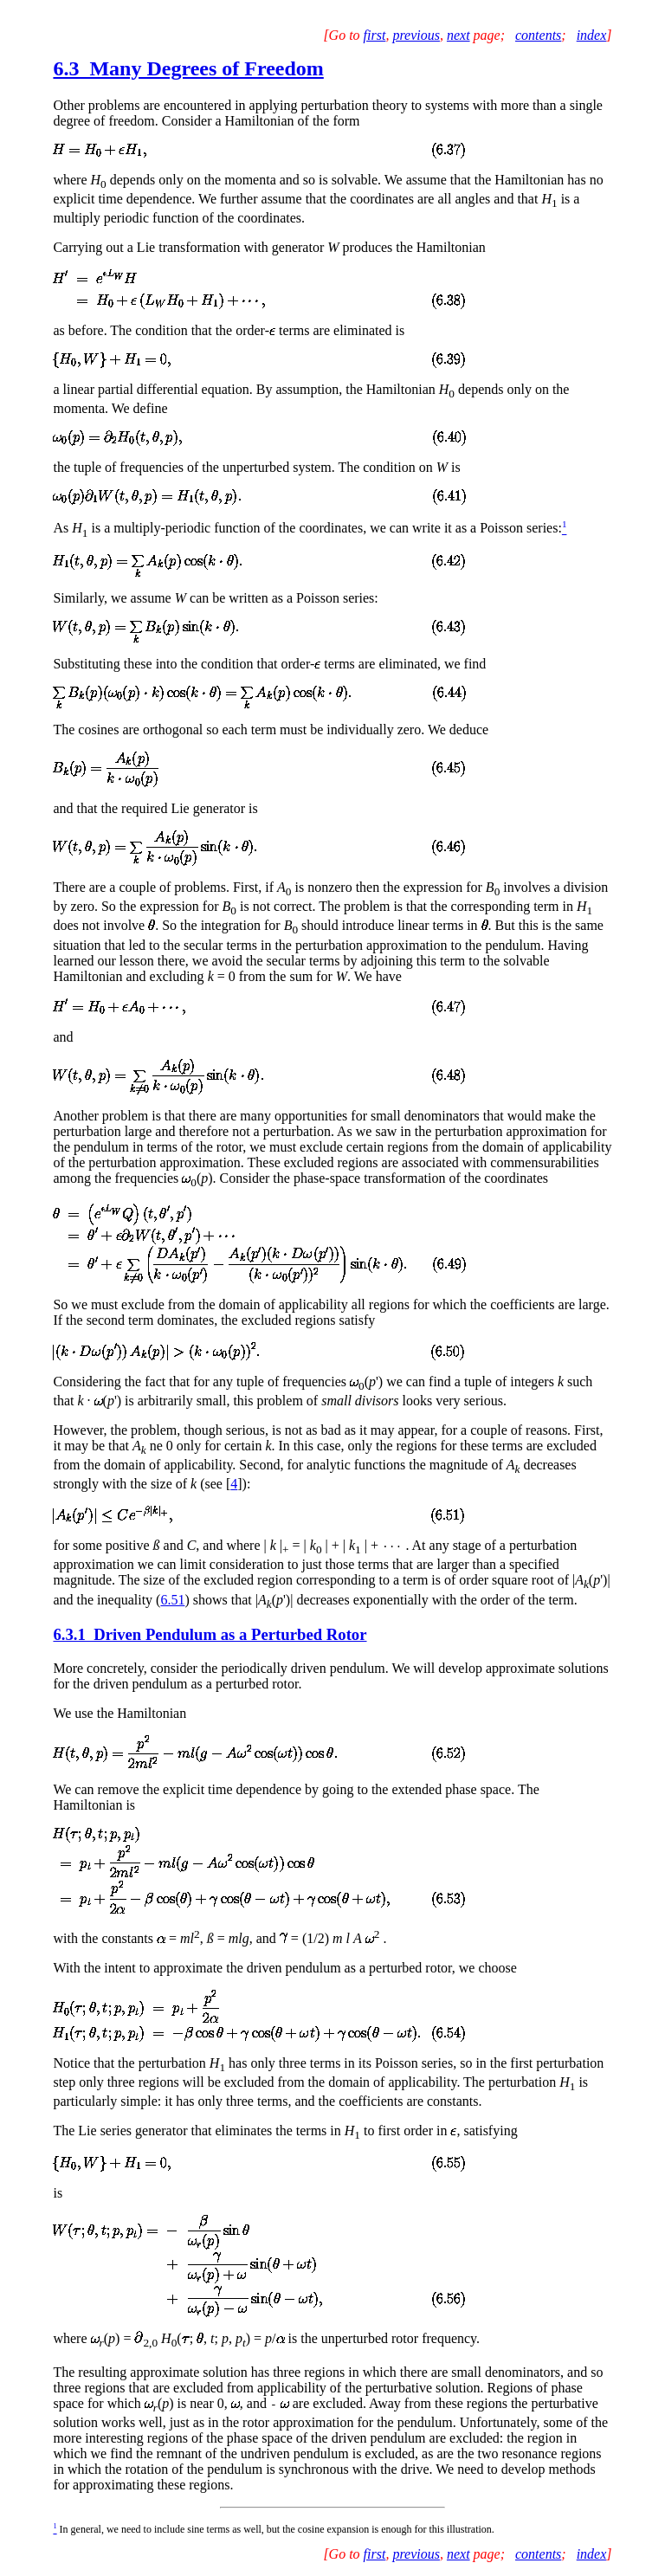 The height and width of the screenshot is (2576, 665). What do you see at coordinates (416, 35) in the screenshot?
I see `previous` at bounding box center [416, 35].